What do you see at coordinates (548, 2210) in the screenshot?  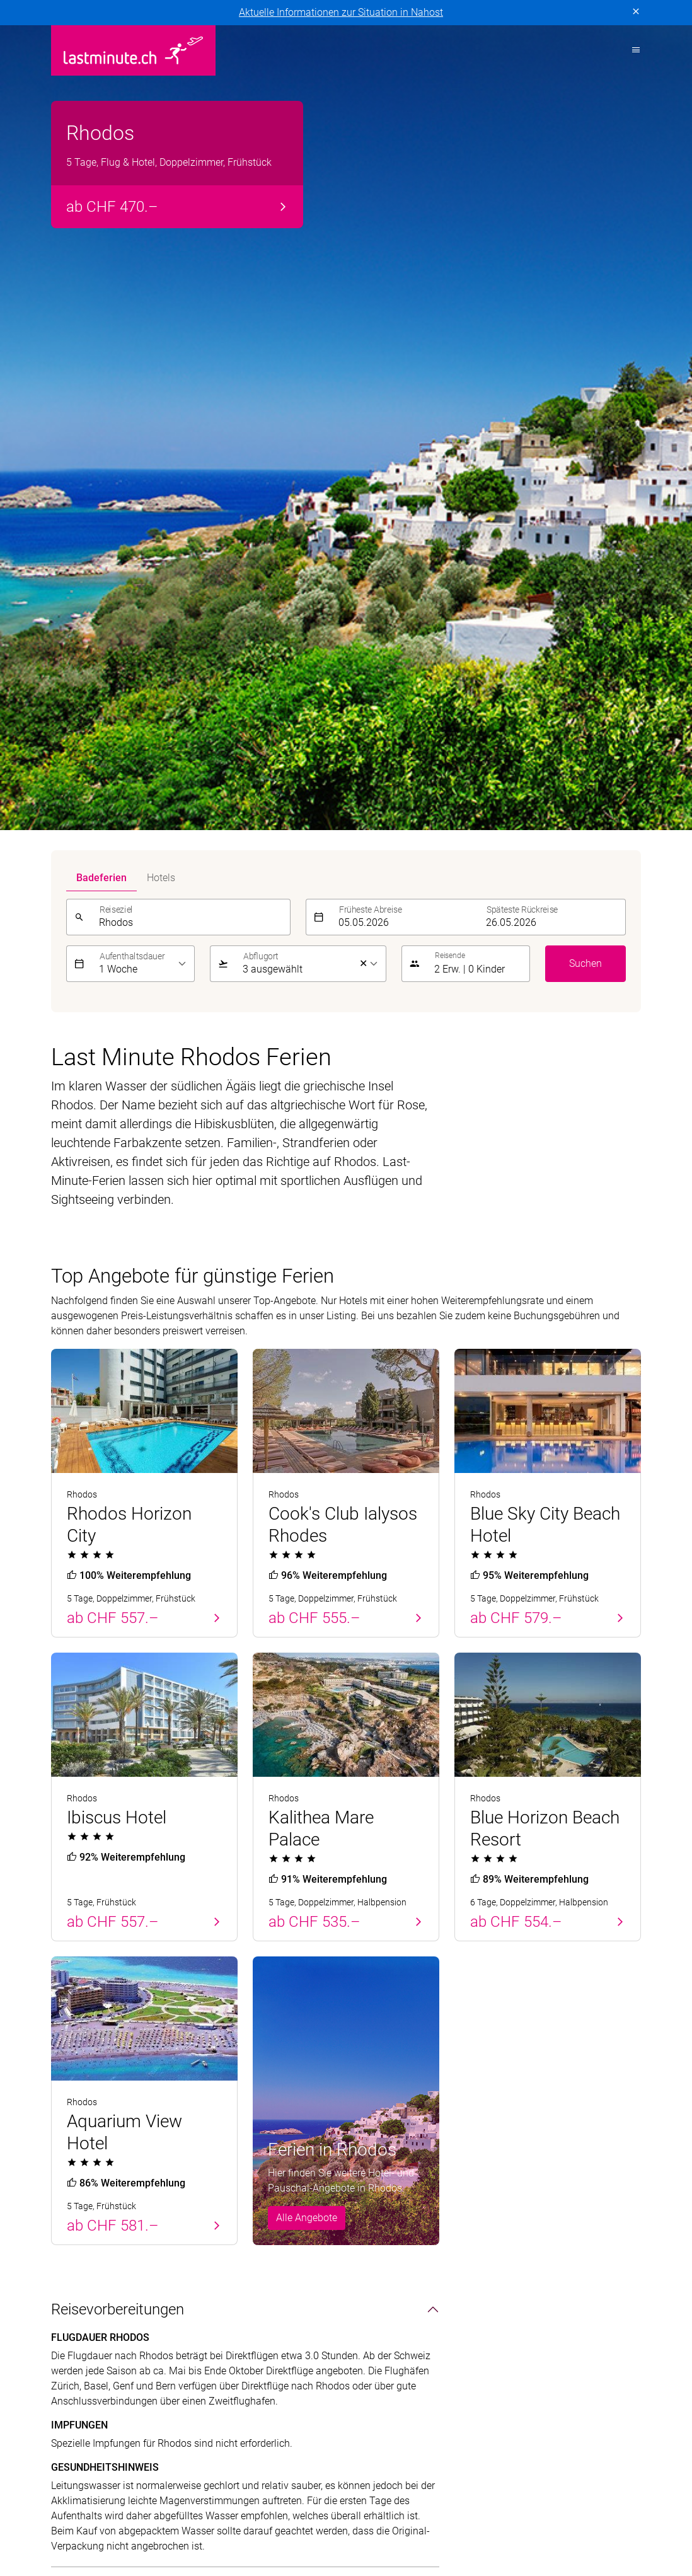 I see `Reiseinformationen` at bounding box center [548, 2210].